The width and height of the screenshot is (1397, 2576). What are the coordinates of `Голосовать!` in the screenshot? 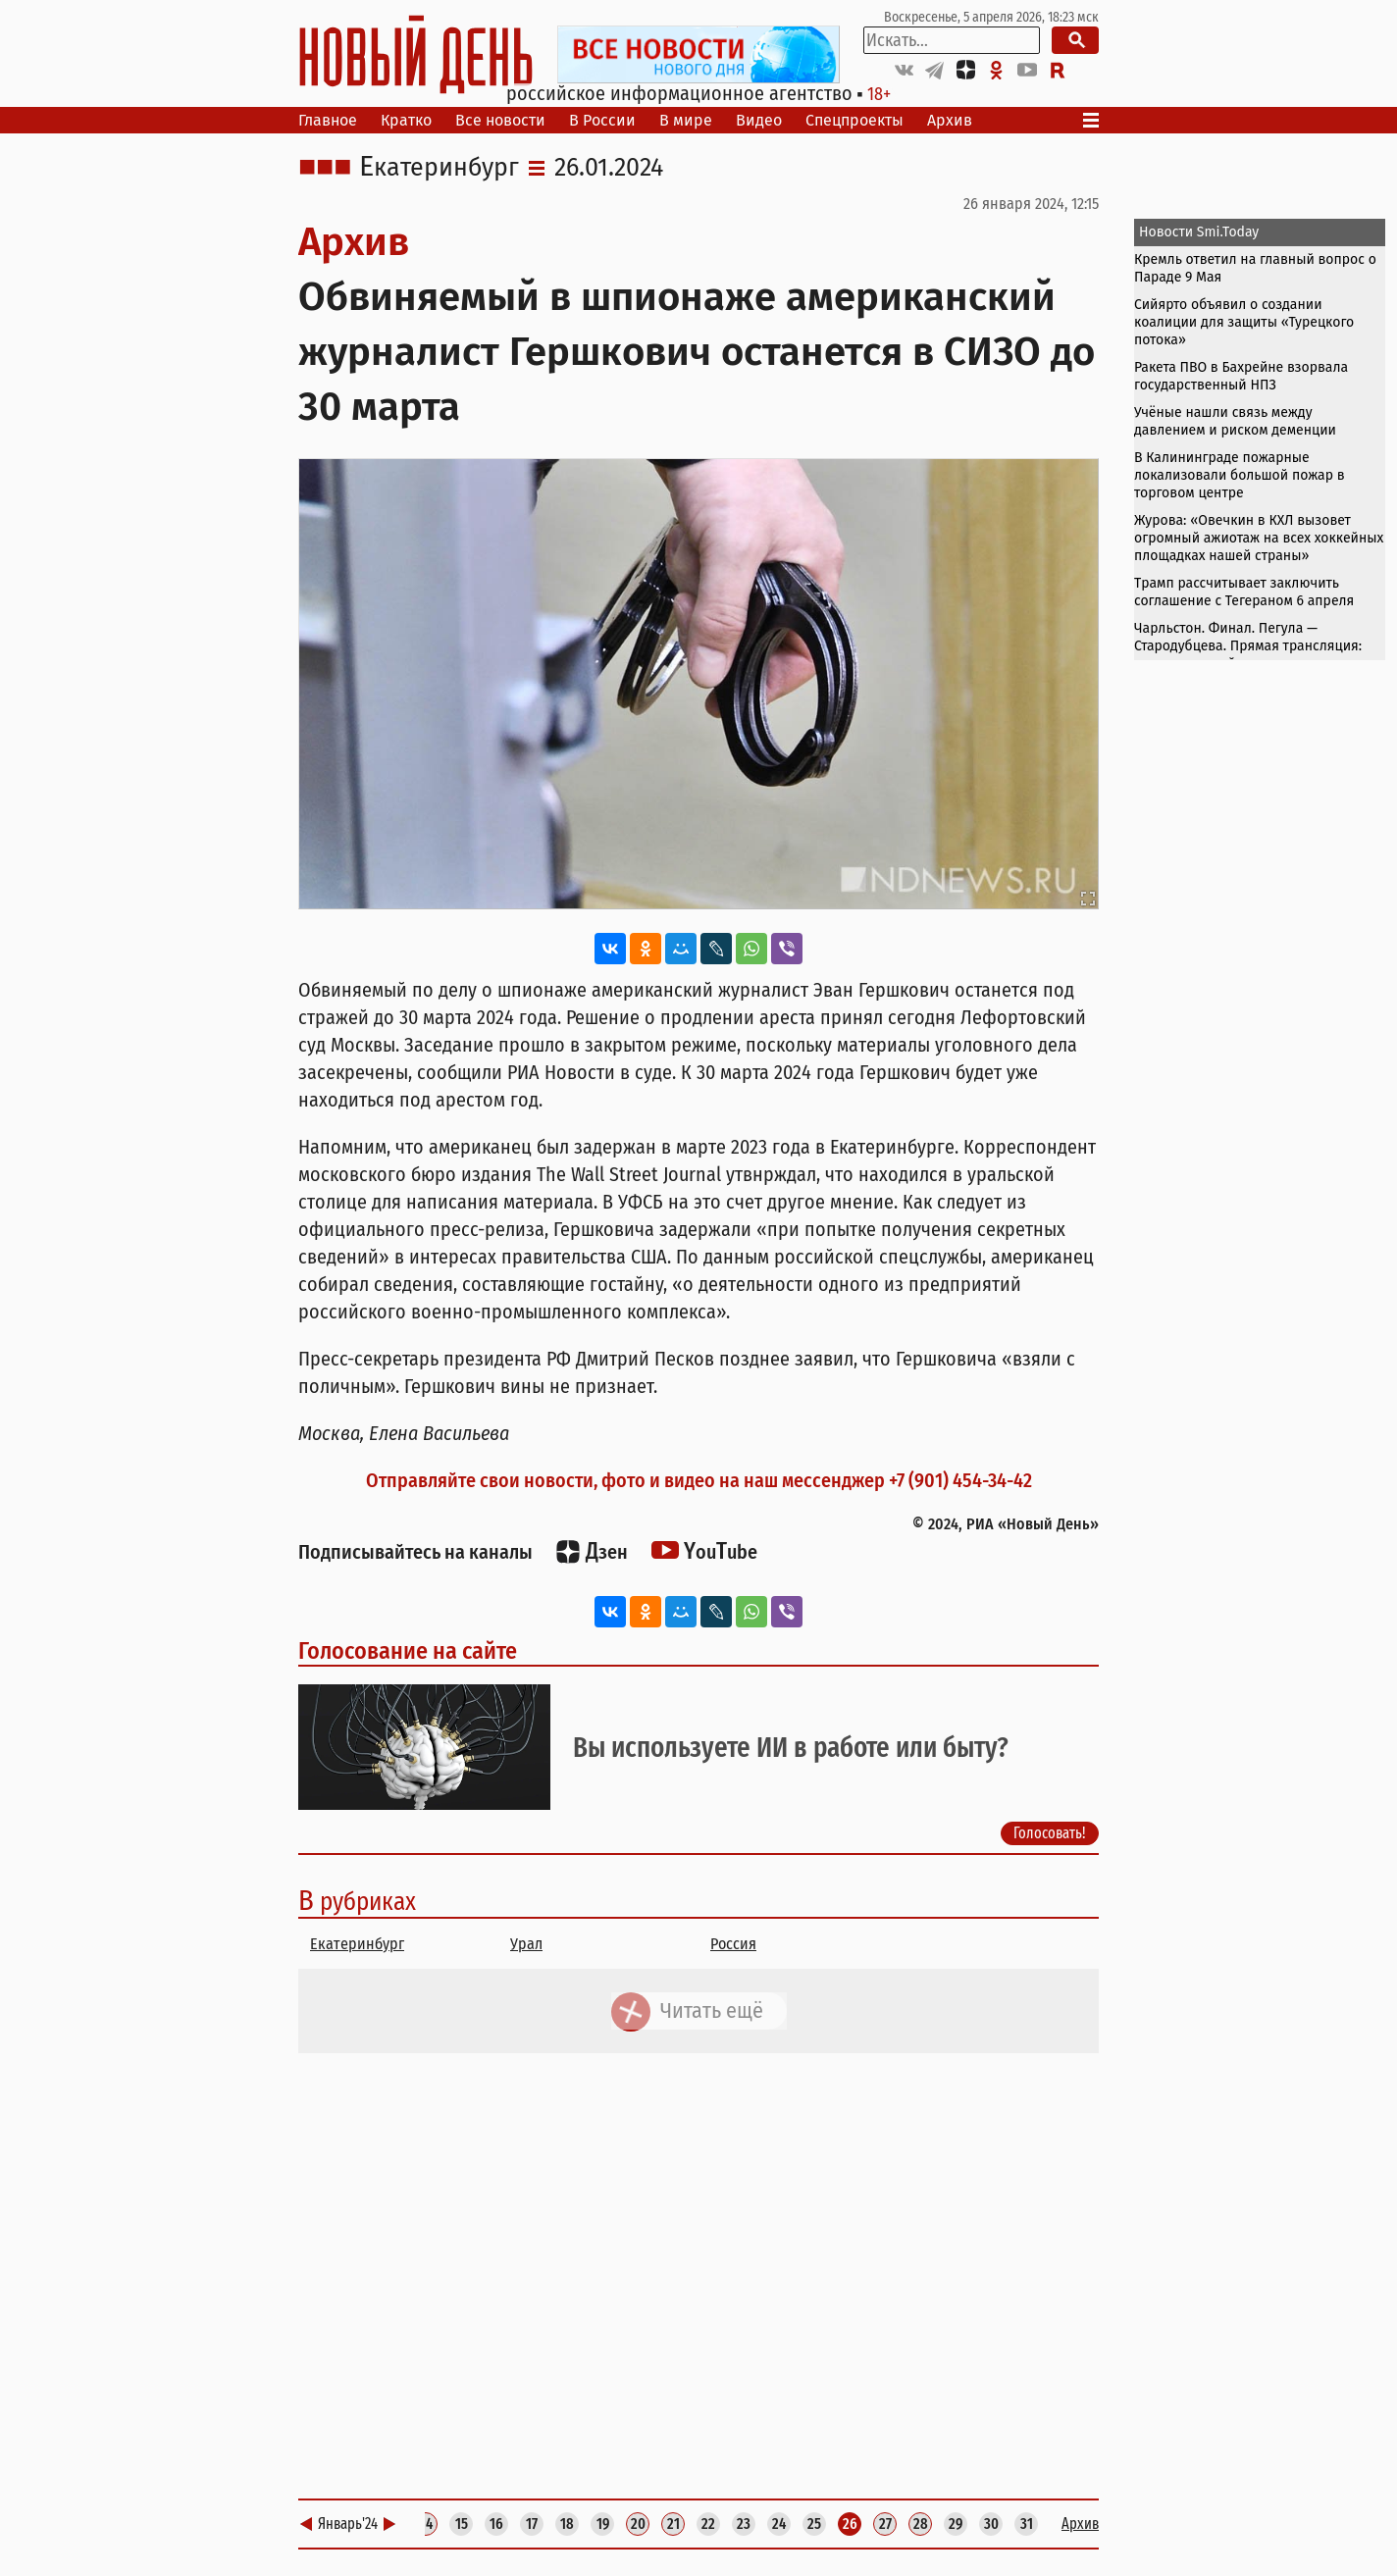 It's located at (1049, 1833).